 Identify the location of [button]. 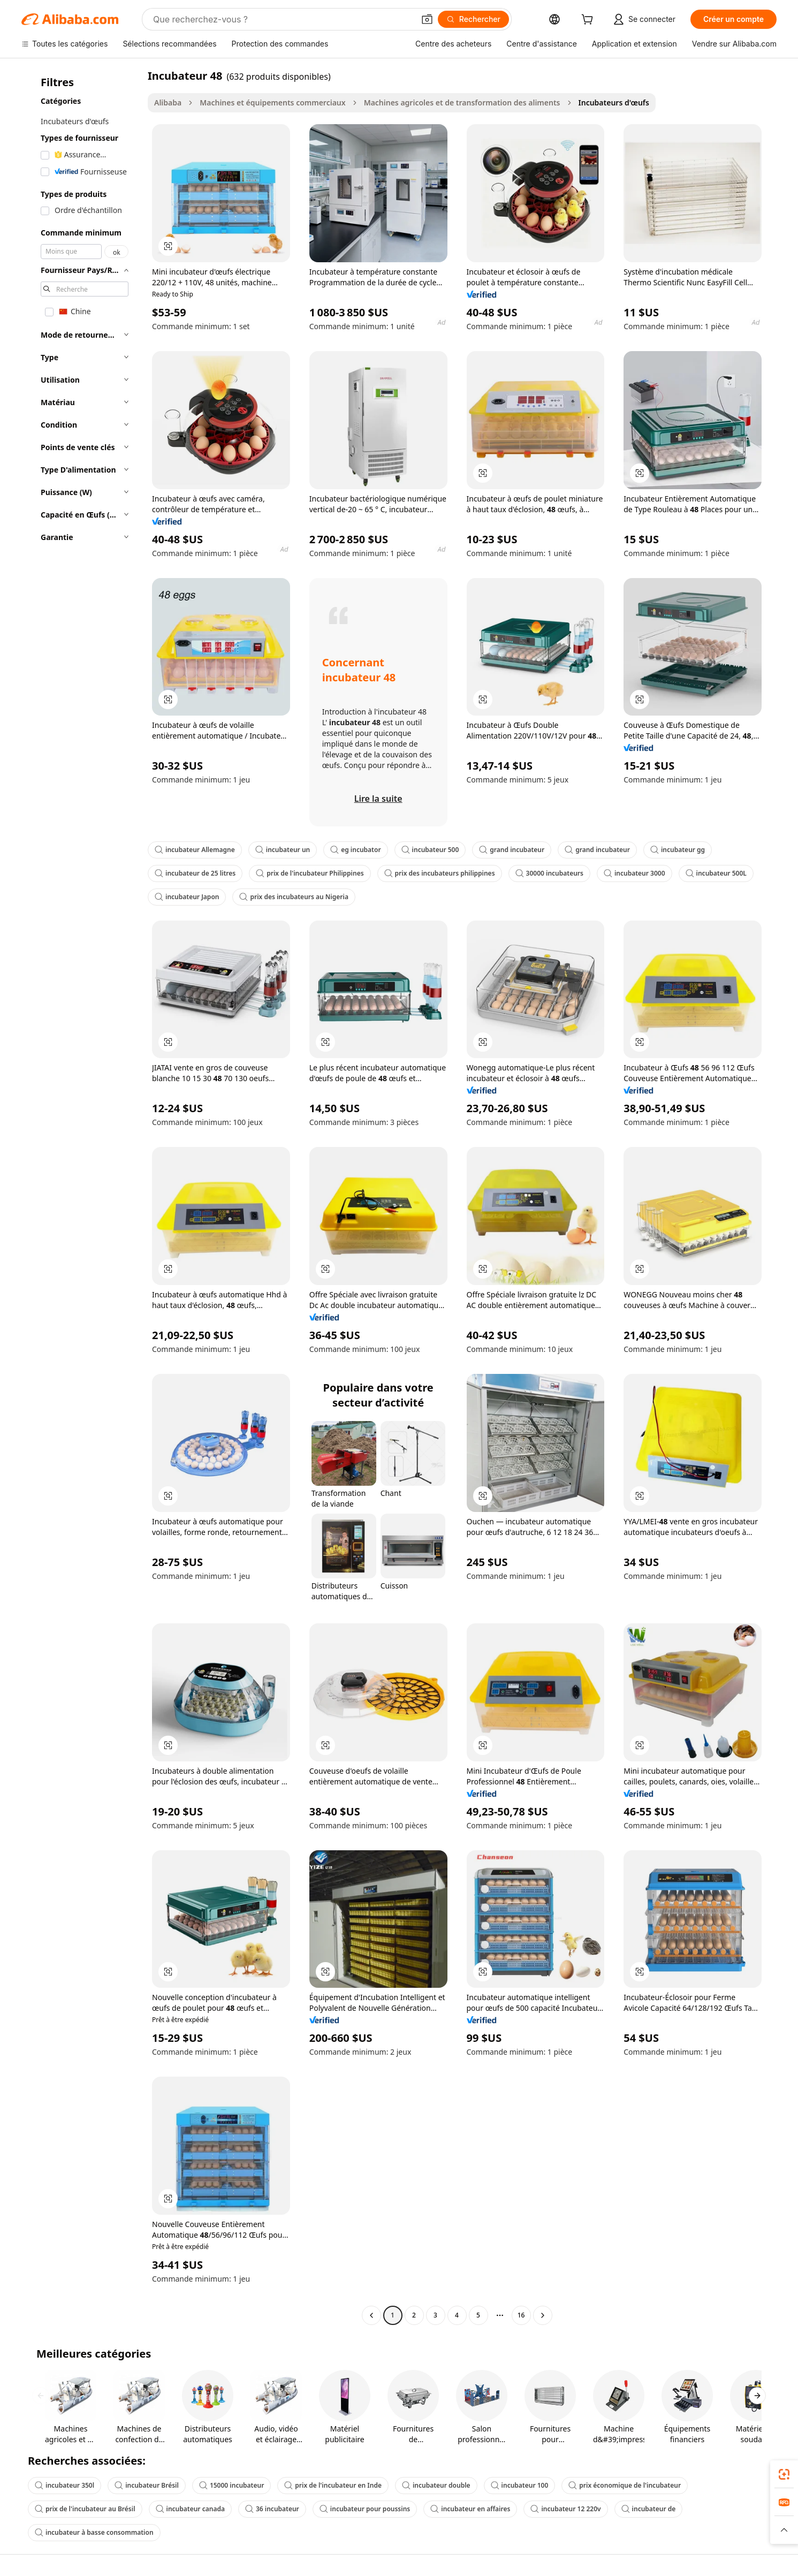
(427, 19).